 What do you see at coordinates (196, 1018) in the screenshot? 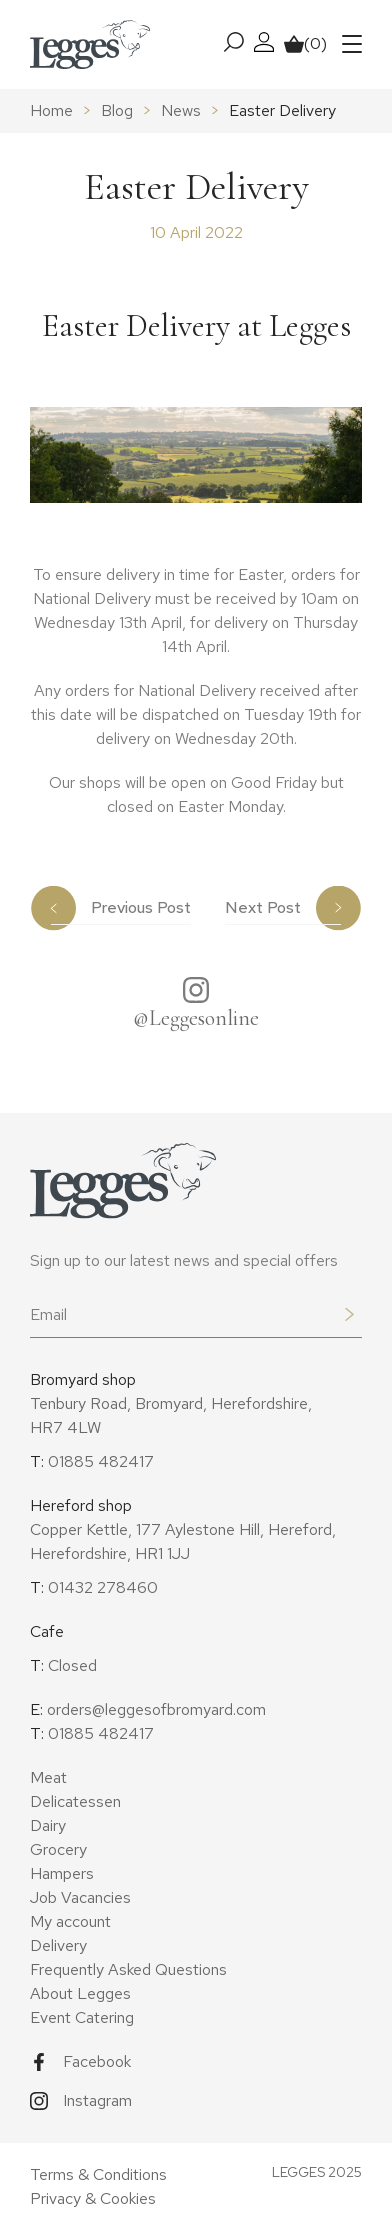
I see `@Leggesonline` at bounding box center [196, 1018].